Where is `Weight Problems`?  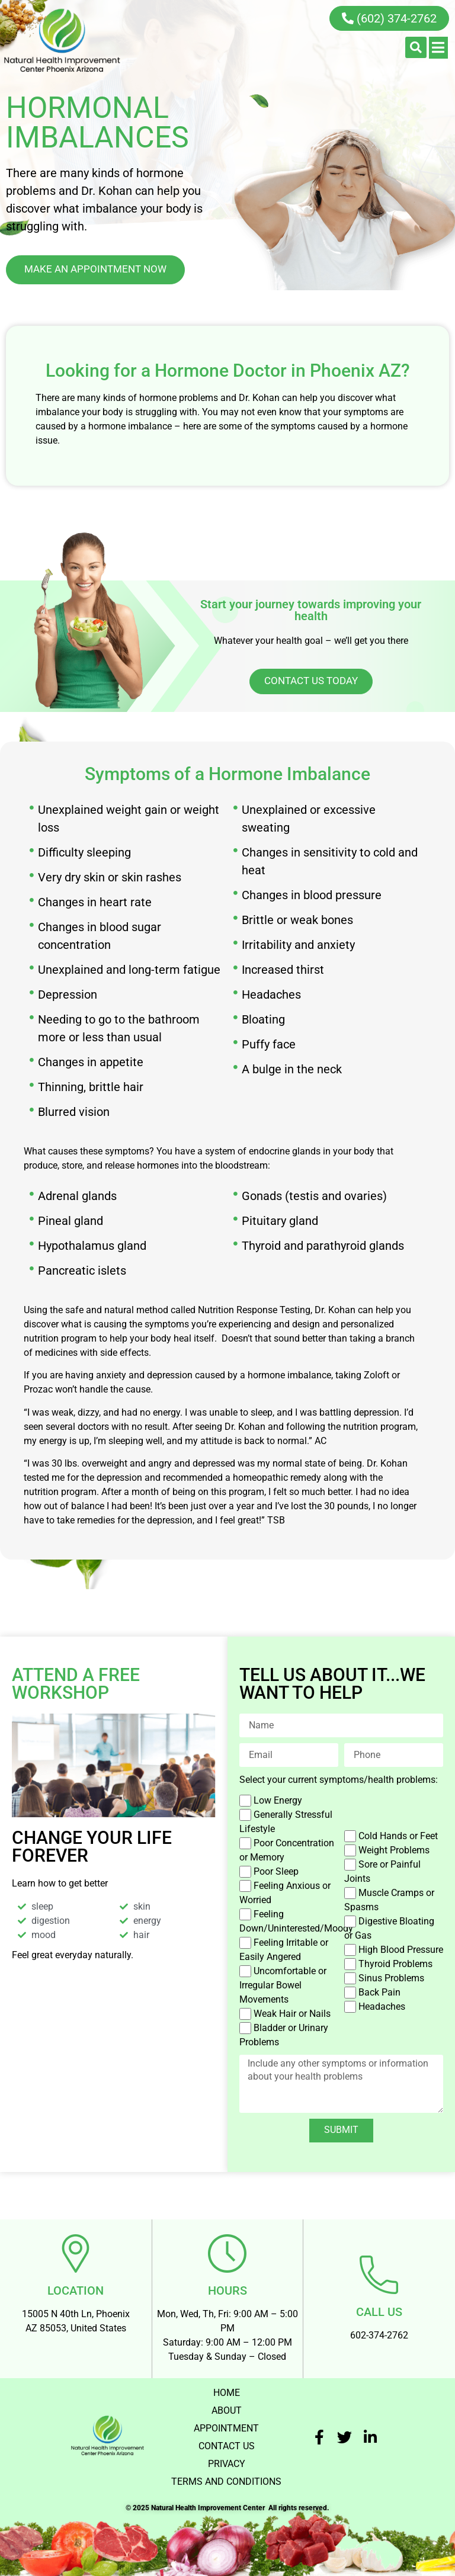 Weight Problems is located at coordinates (394, 1849).